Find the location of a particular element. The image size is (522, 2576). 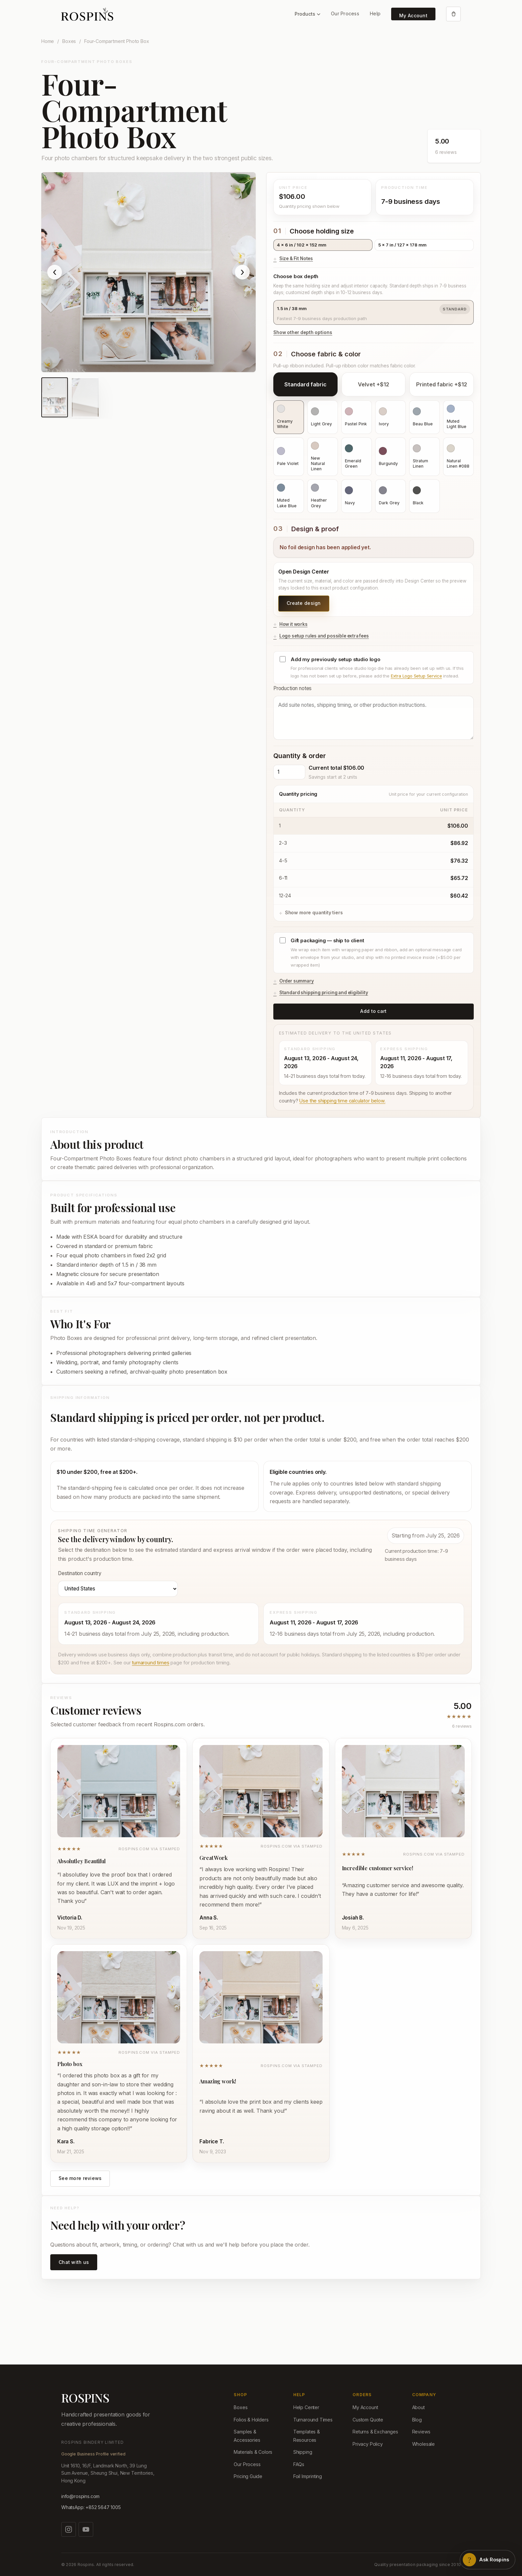

Order summary is located at coordinates (296, 981).